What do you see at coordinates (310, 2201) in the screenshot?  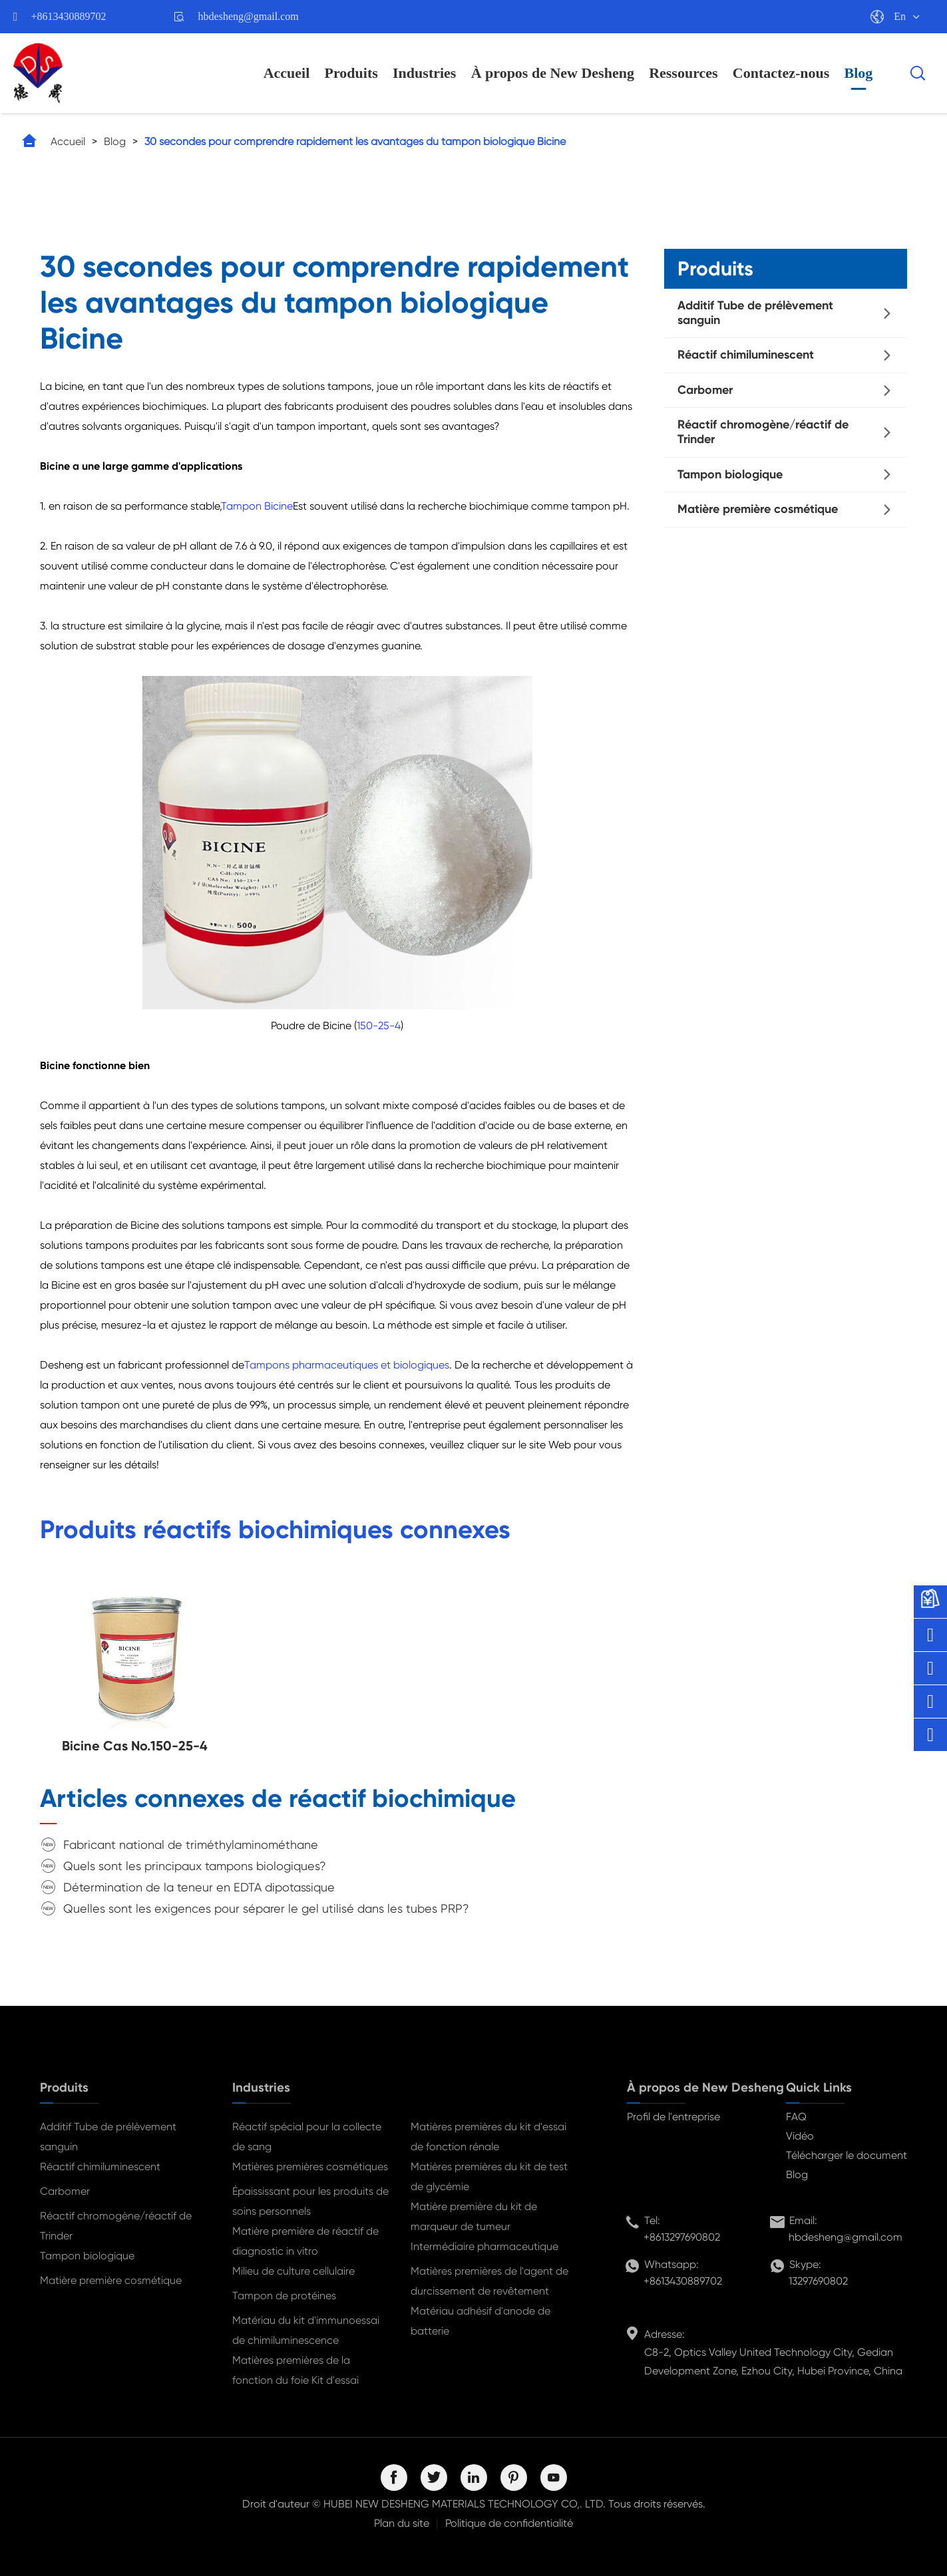 I see `Épaississant pour les produits de soins personnels` at bounding box center [310, 2201].